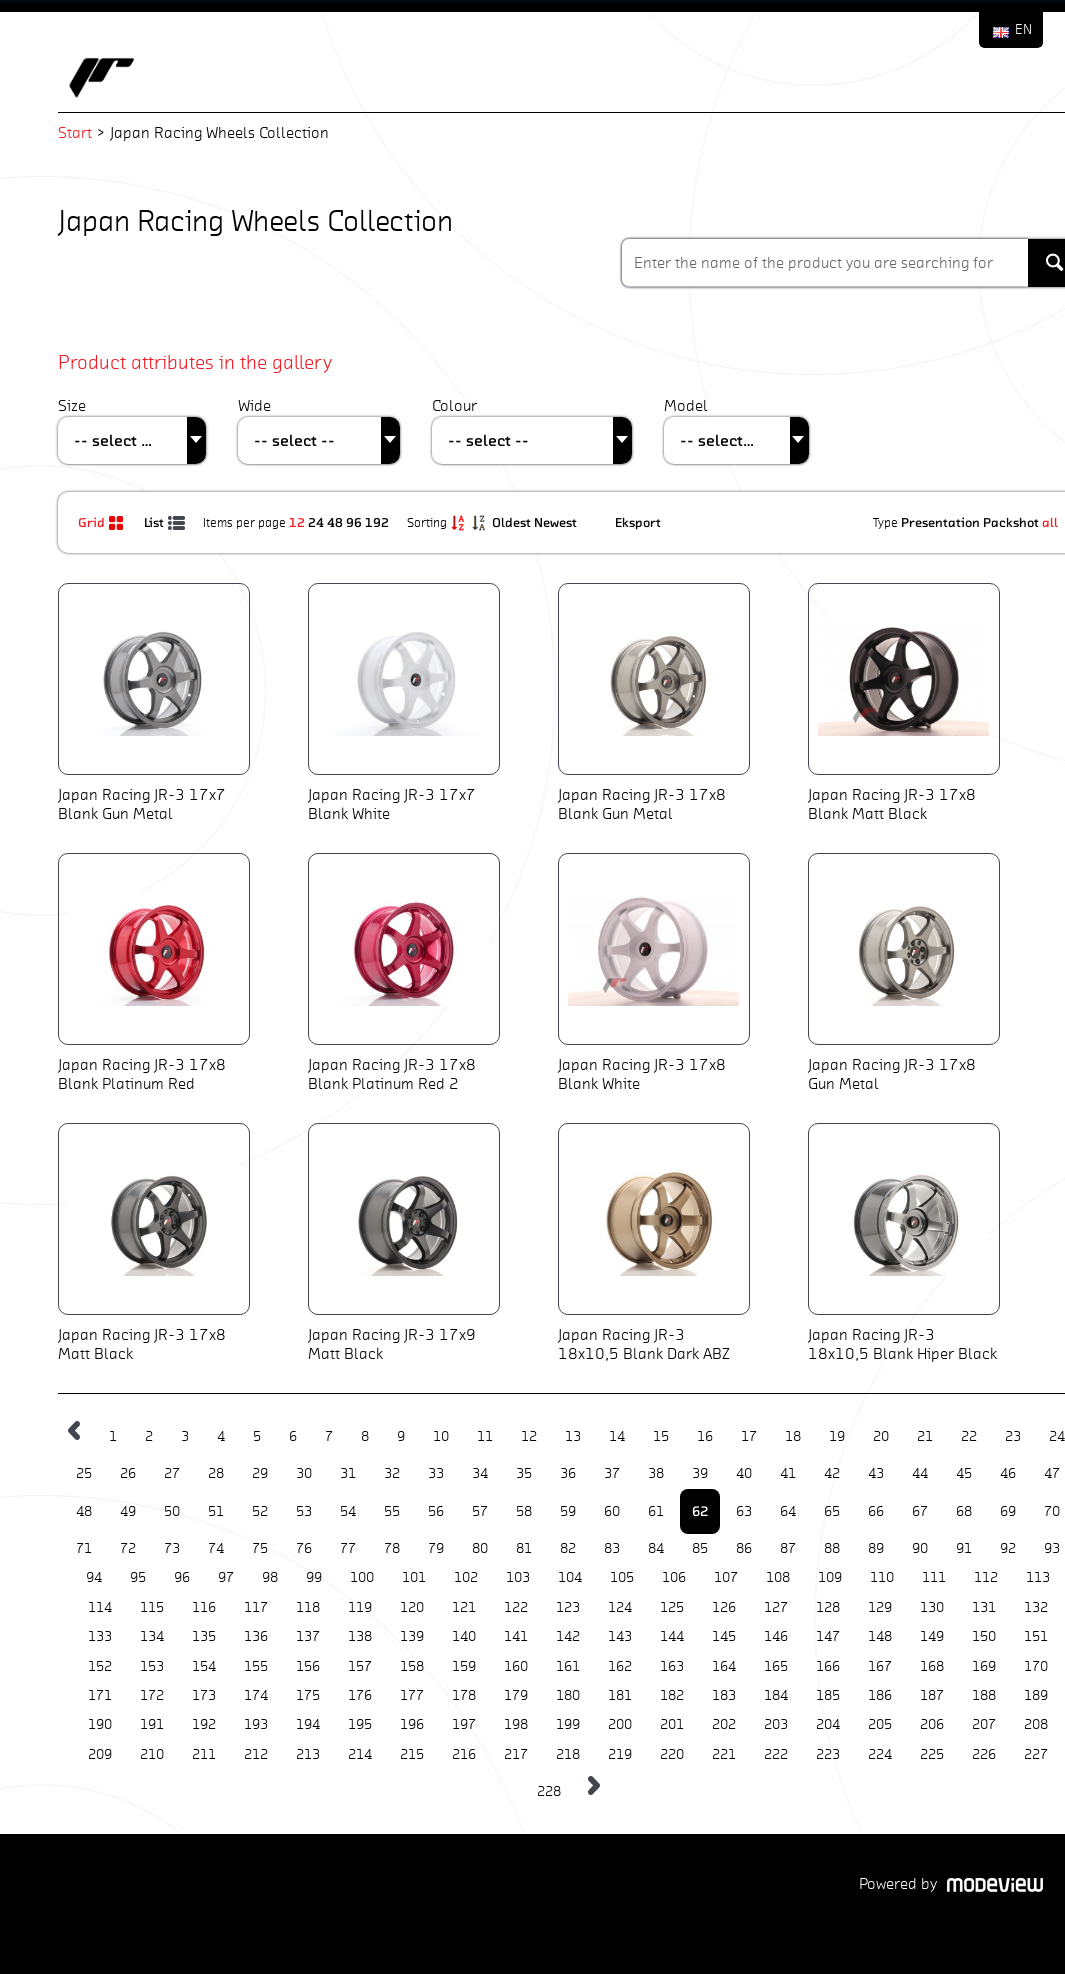 Image resolution: width=1065 pixels, height=1974 pixels. I want to click on Colour, so click(454, 405).